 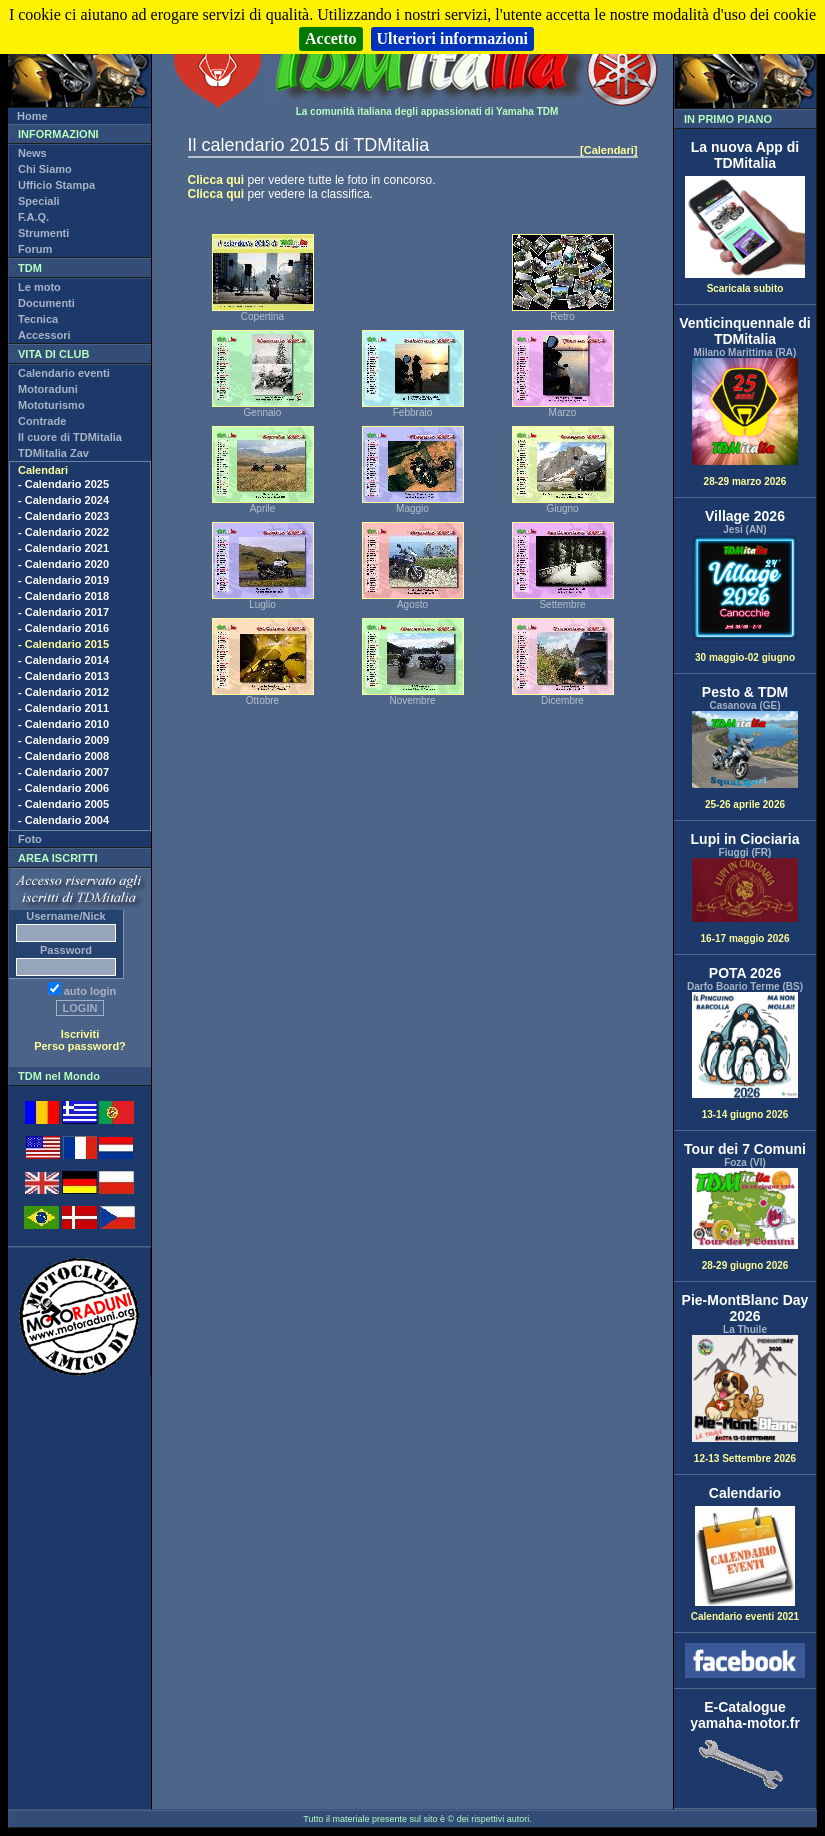 I want to click on - Calendario 2008, so click(x=63, y=756).